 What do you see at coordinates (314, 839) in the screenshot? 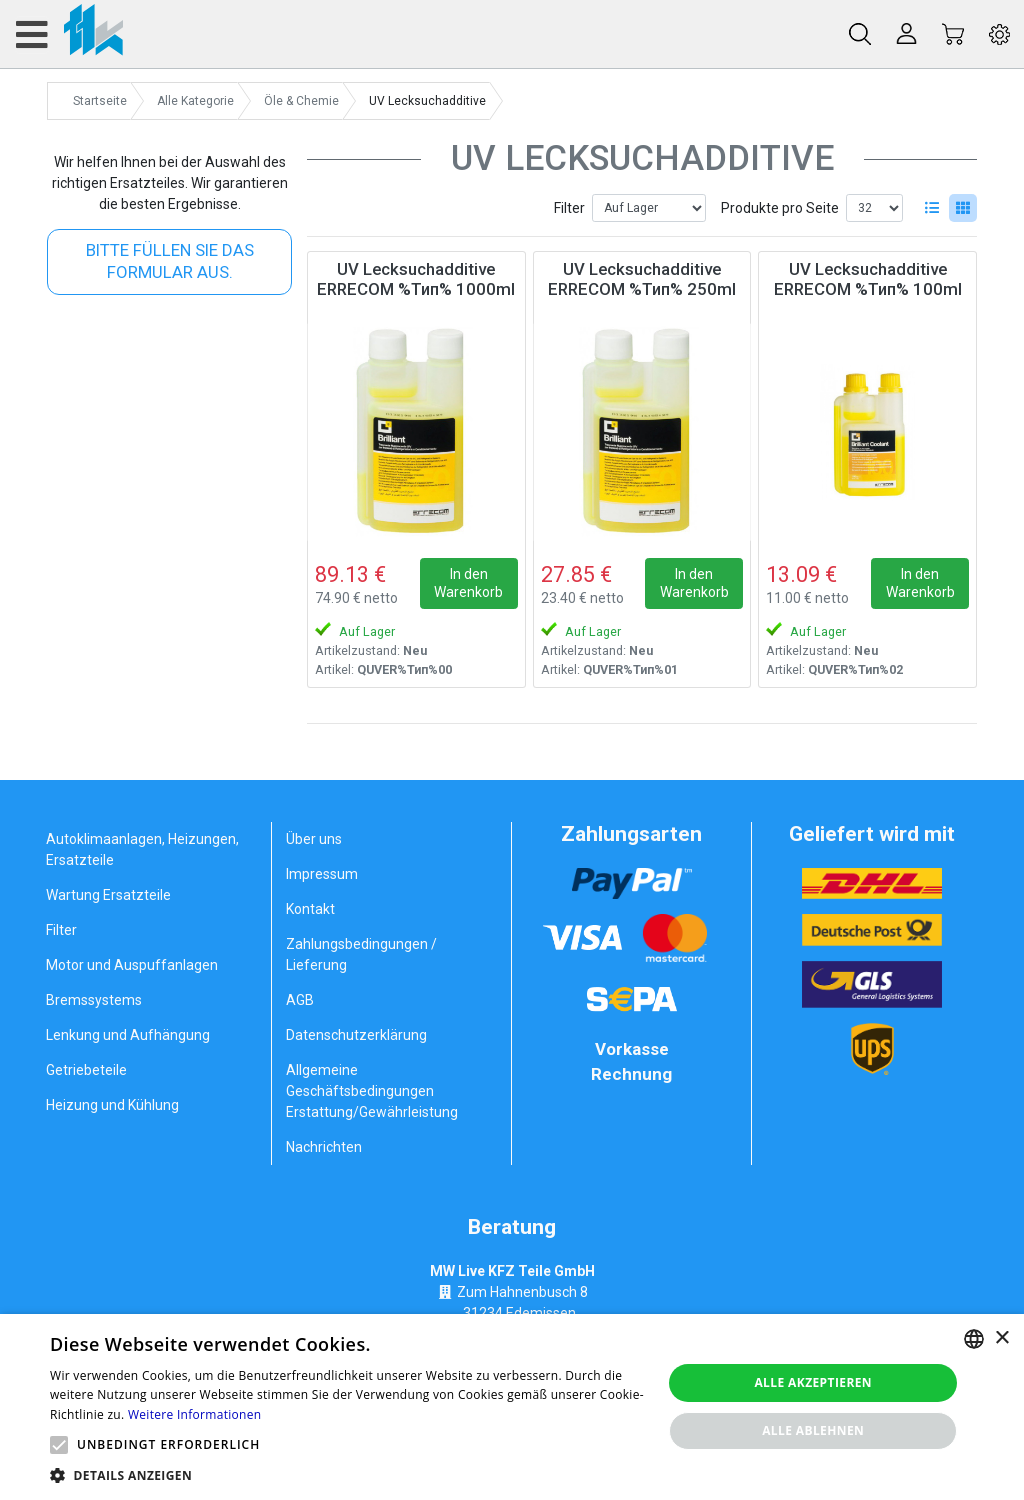
I see `Über uns` at bounding box center [314, 839].